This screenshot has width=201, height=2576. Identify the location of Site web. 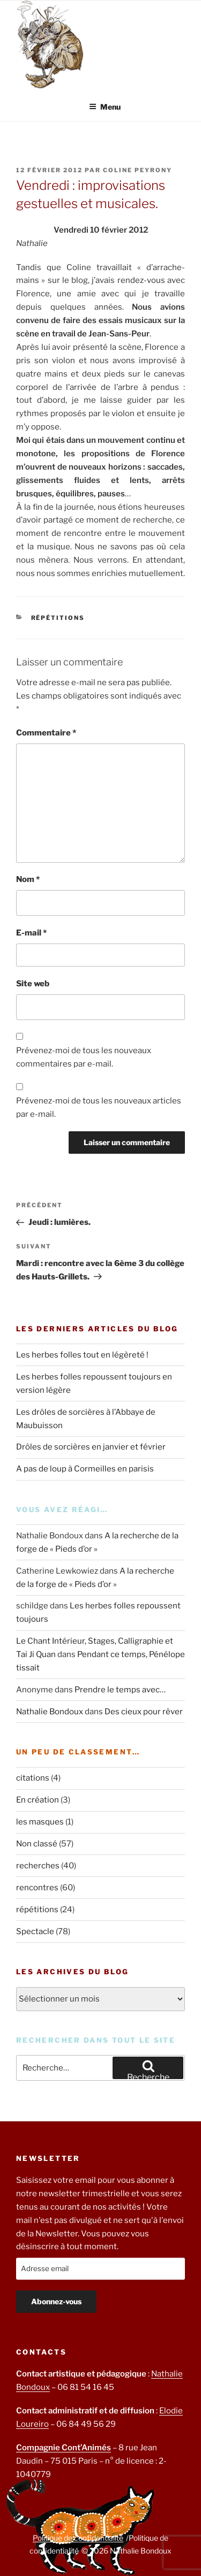
(32, 983).